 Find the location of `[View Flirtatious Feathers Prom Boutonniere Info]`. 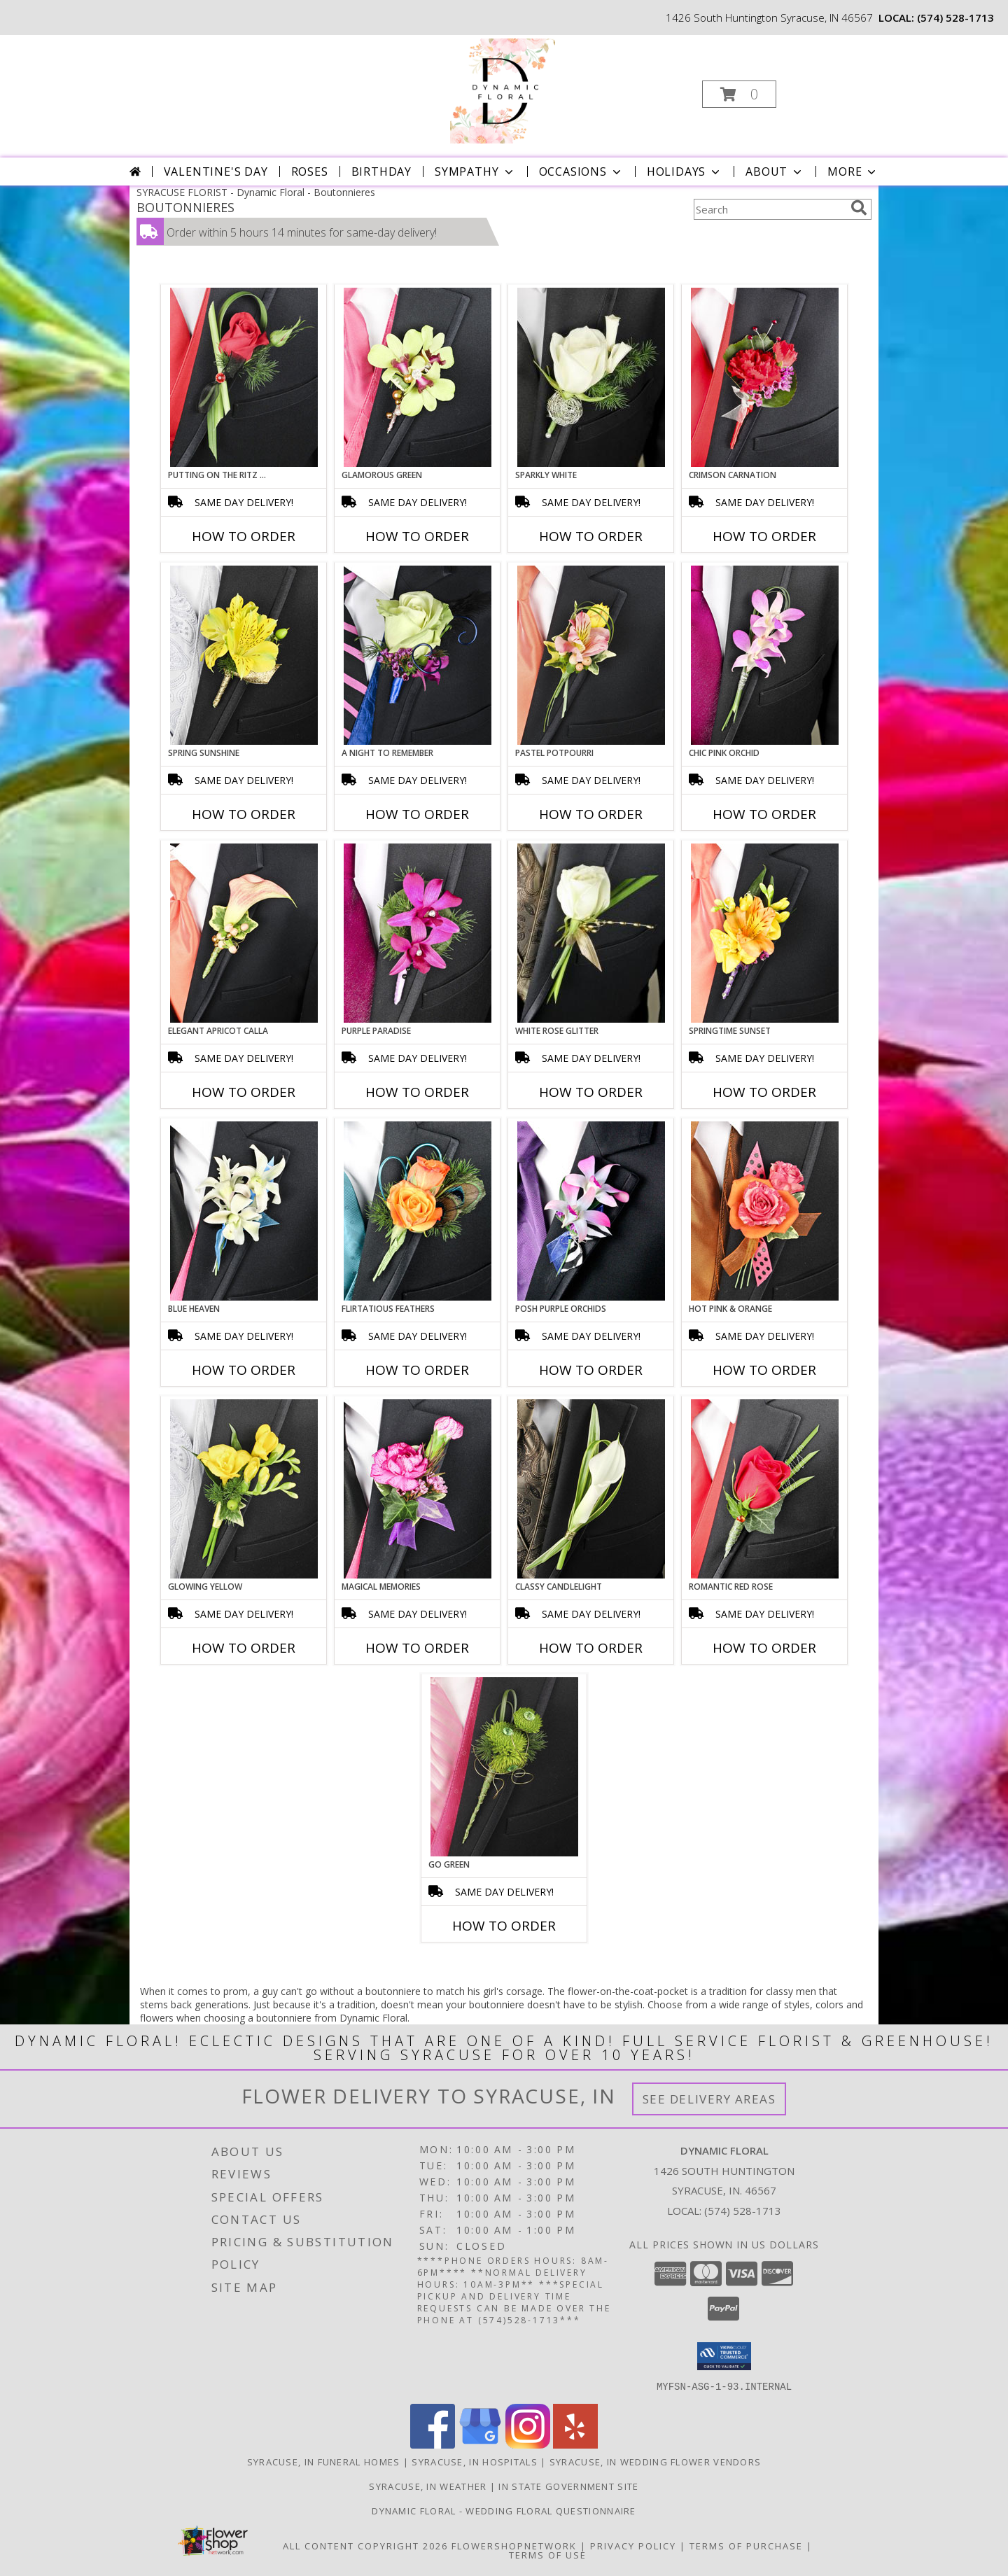

[View Flirtatious Feathers Prom Boutonniere Info] is located at coordinates (417, 1211).